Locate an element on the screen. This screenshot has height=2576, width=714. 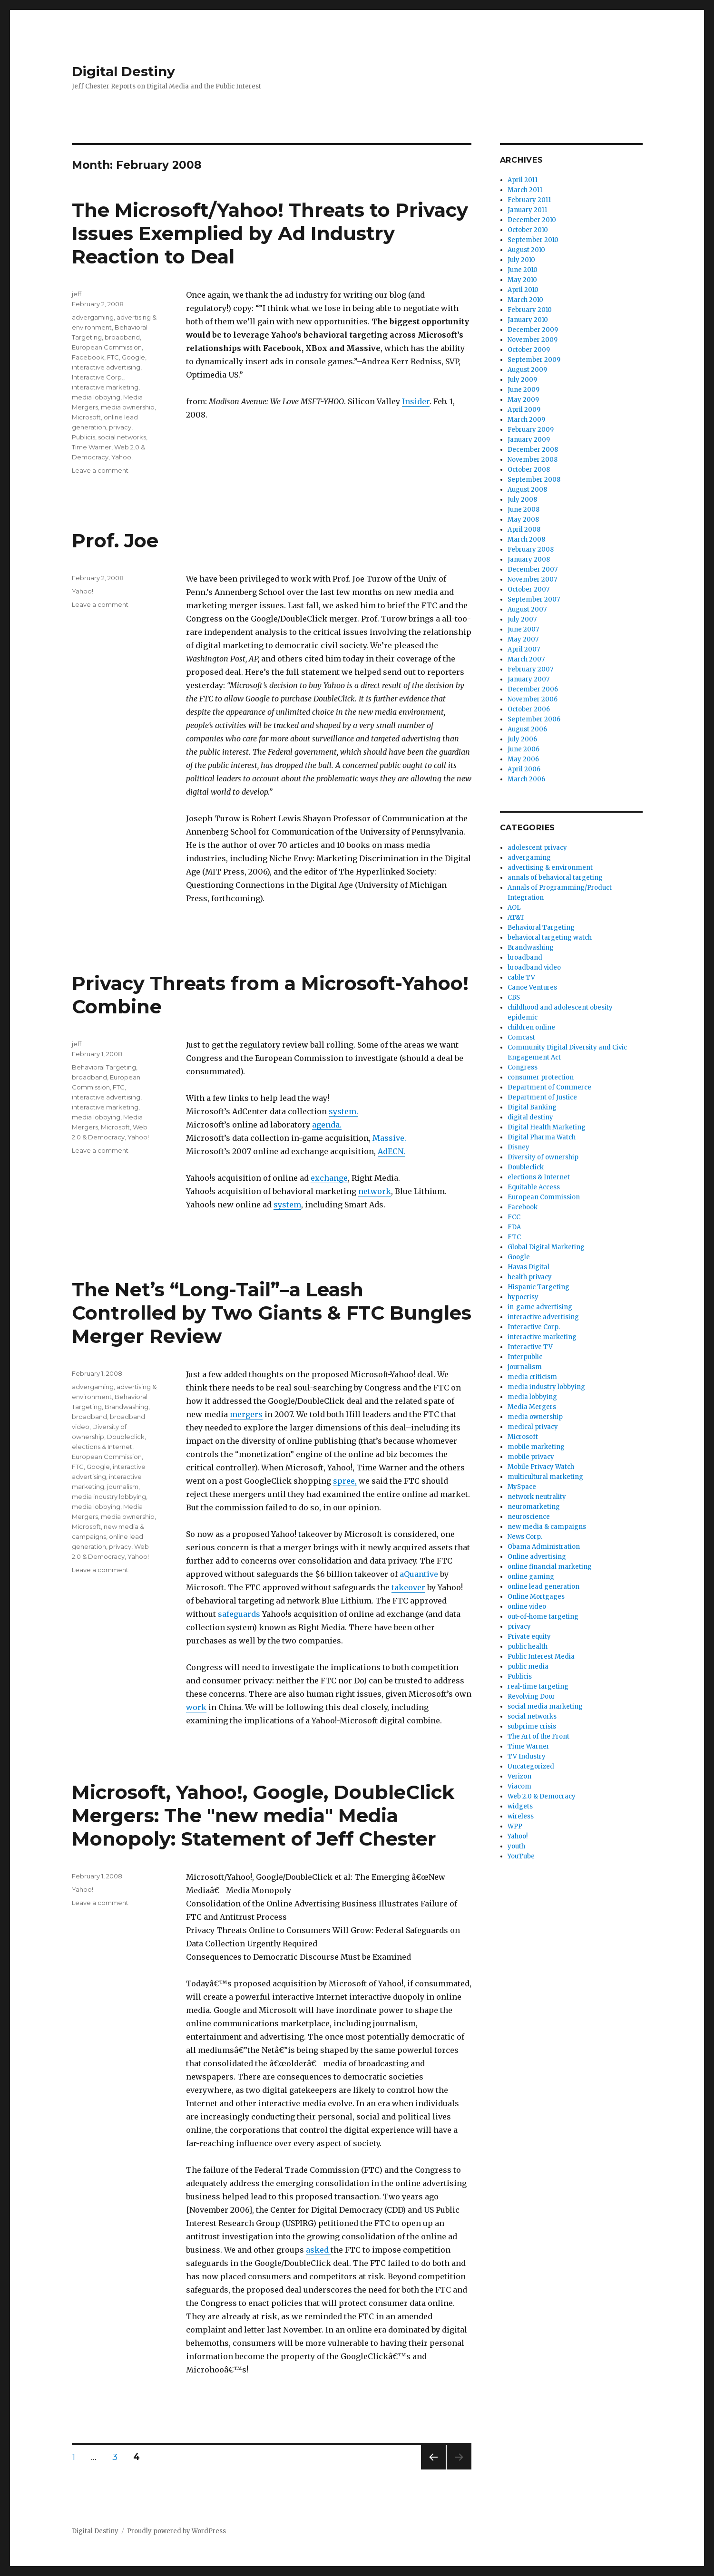
Verizon is located at coordinates (519, 1776).